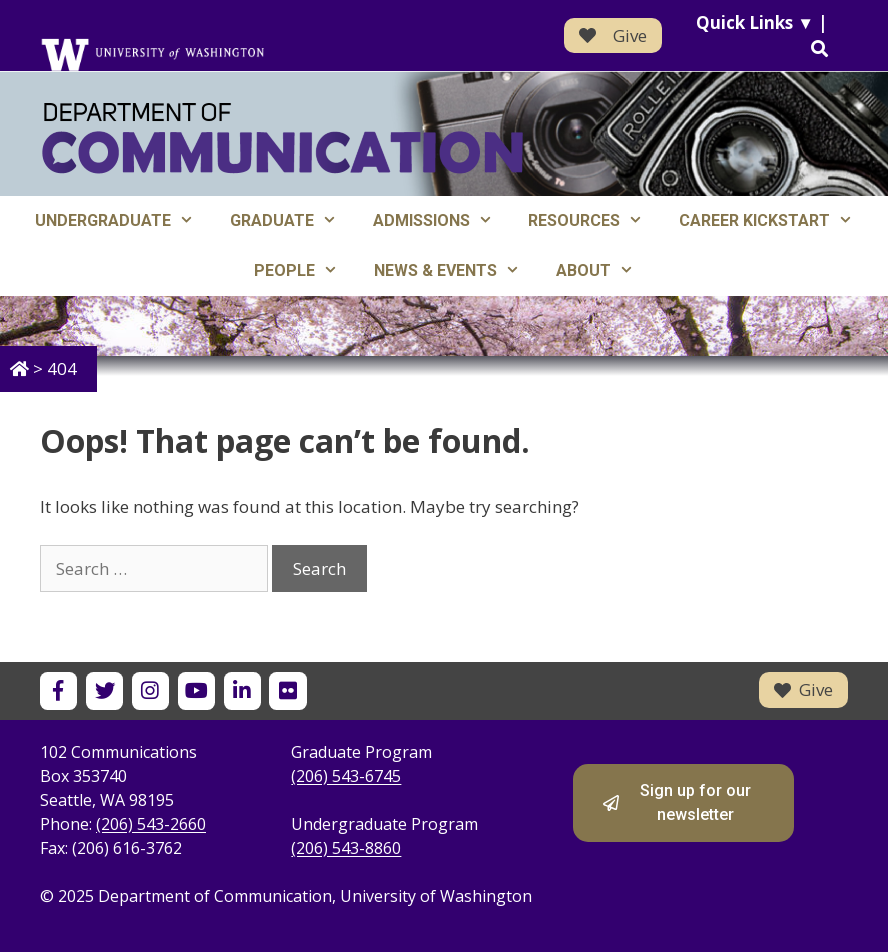  What do you see at coordinates (775, 221) in the screenshot?
I see `Career Kickstart` at bounding box center [775, 221].